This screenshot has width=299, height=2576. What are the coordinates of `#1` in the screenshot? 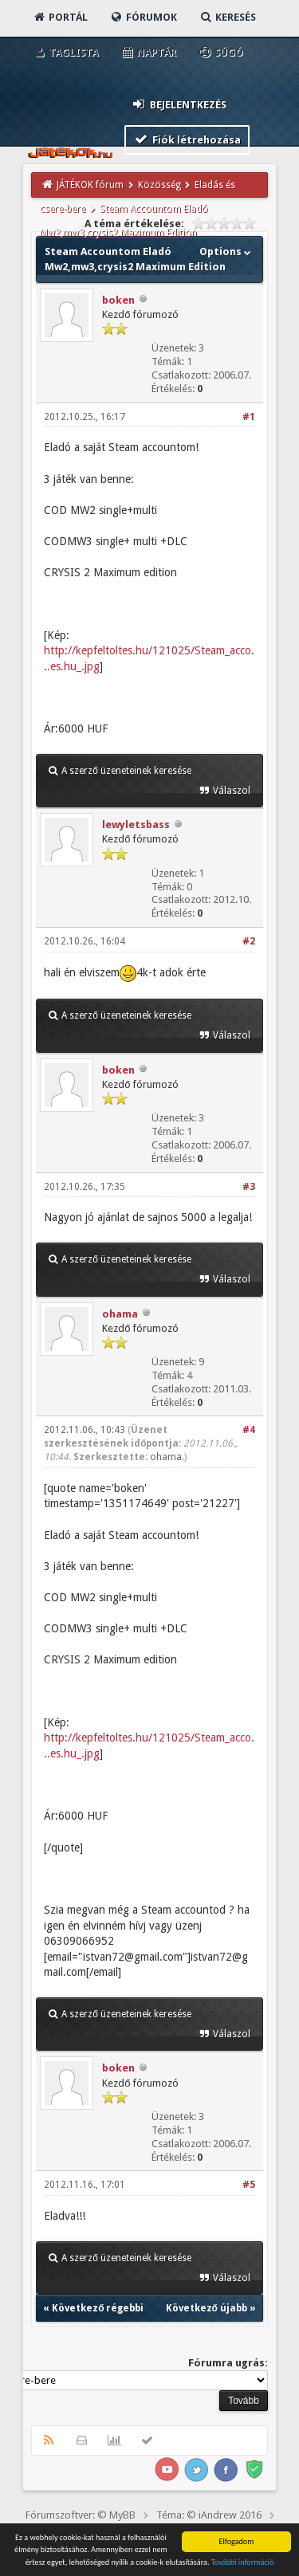 It's located at (248, 416).